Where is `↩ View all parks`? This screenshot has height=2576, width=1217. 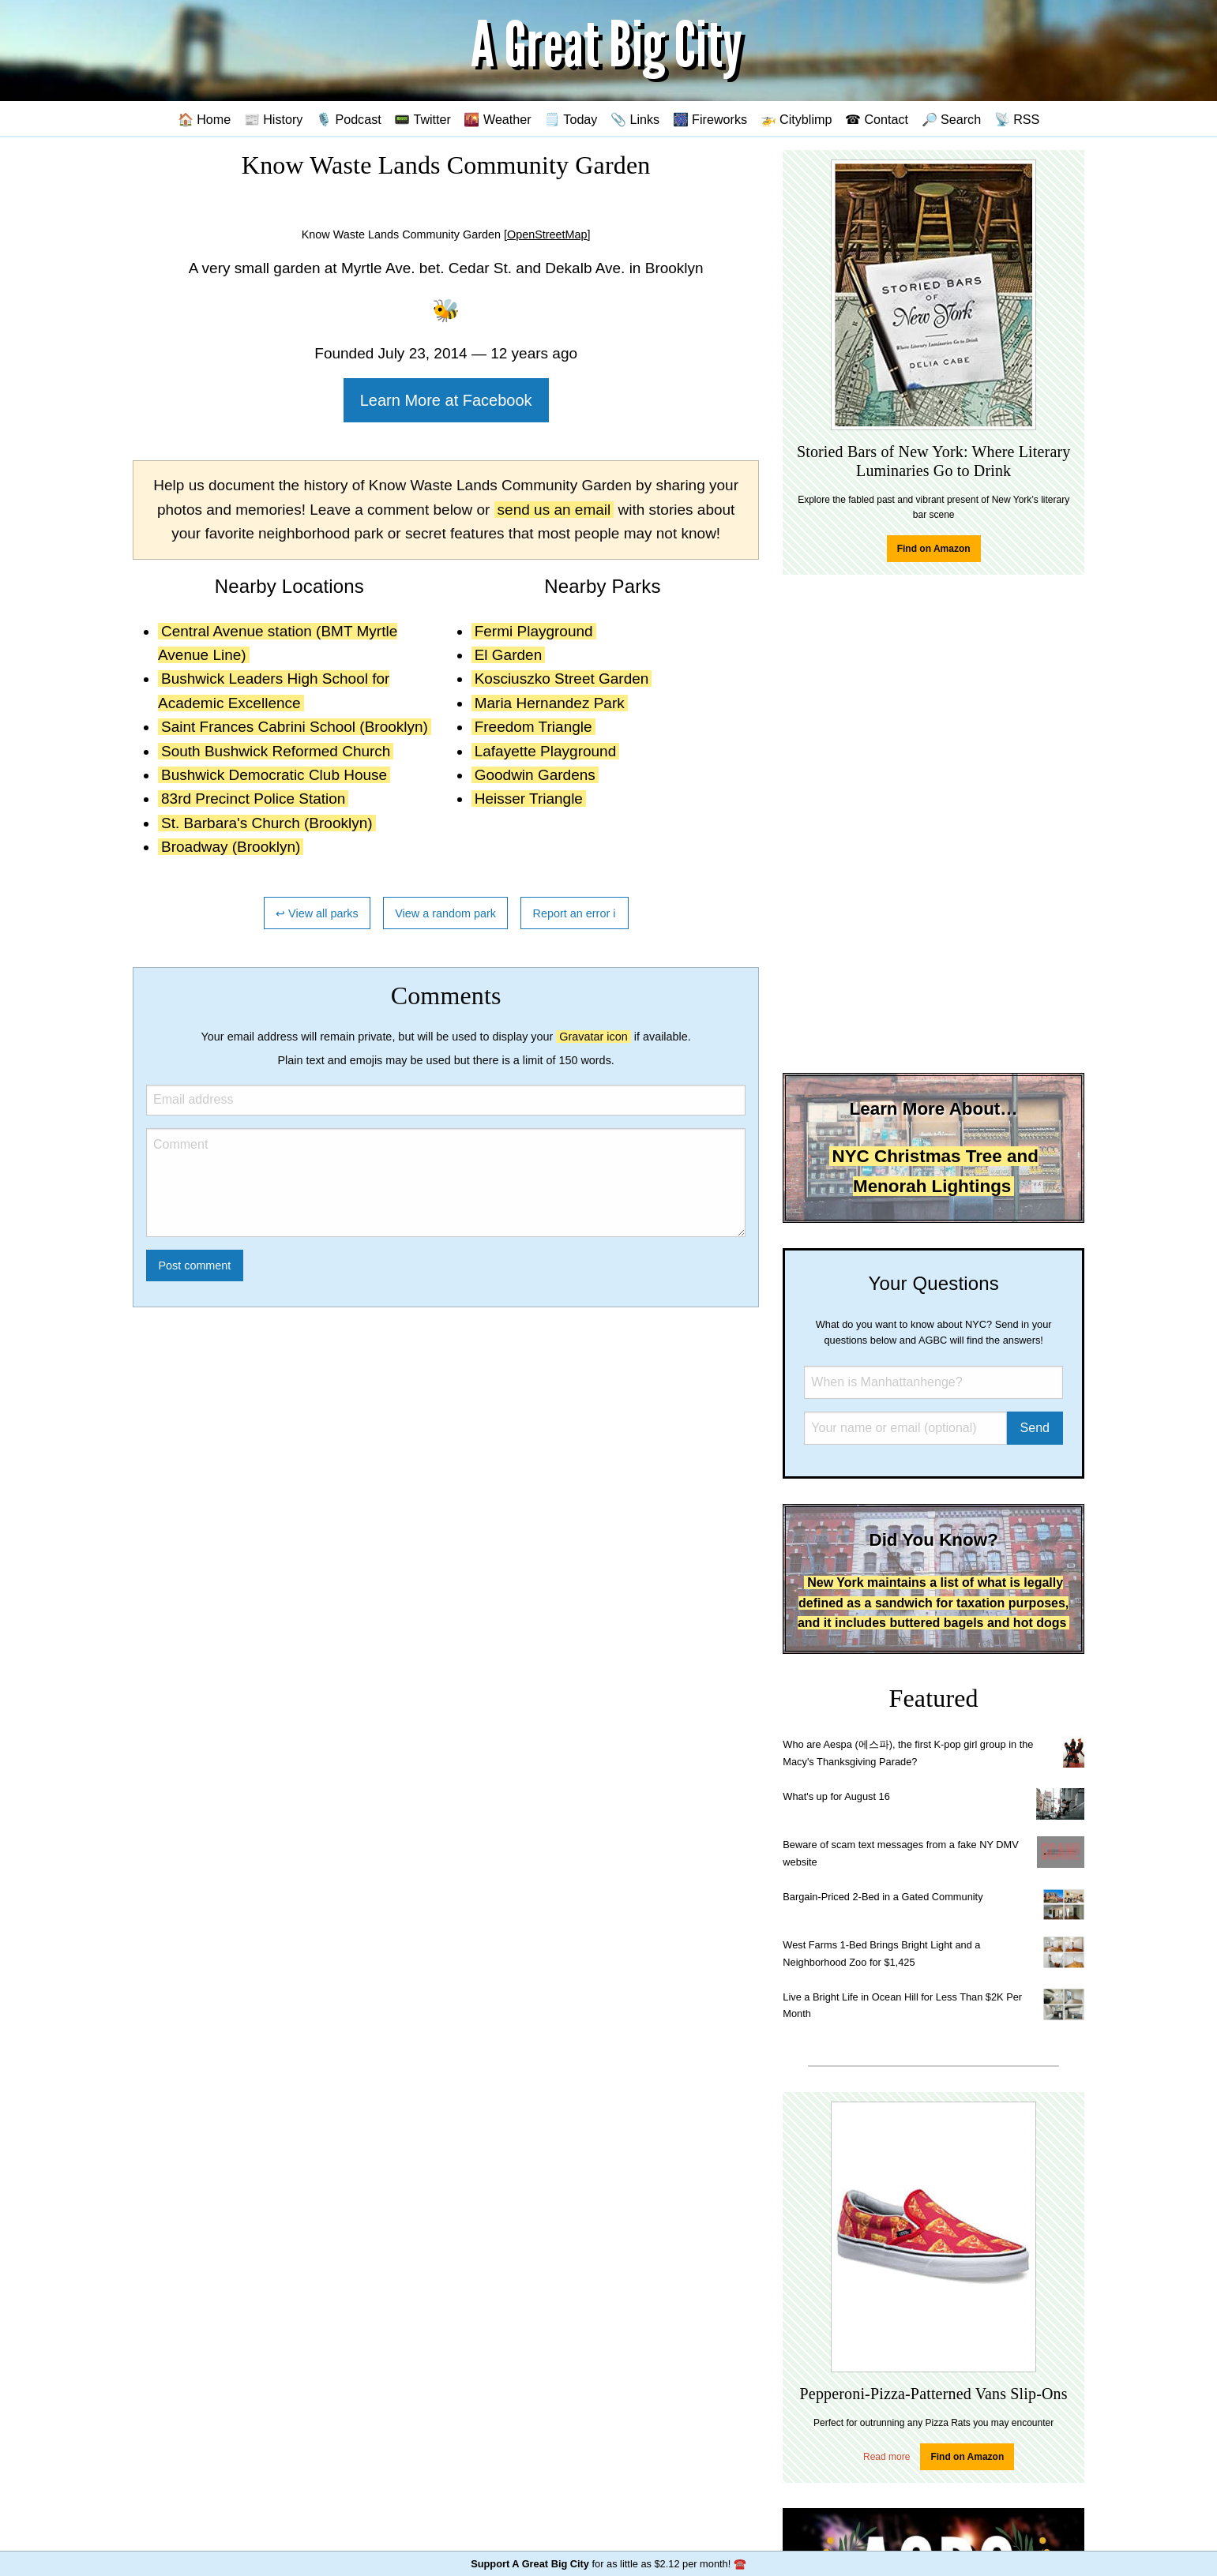
↩ View all parks is located at coordinates (317, 913).